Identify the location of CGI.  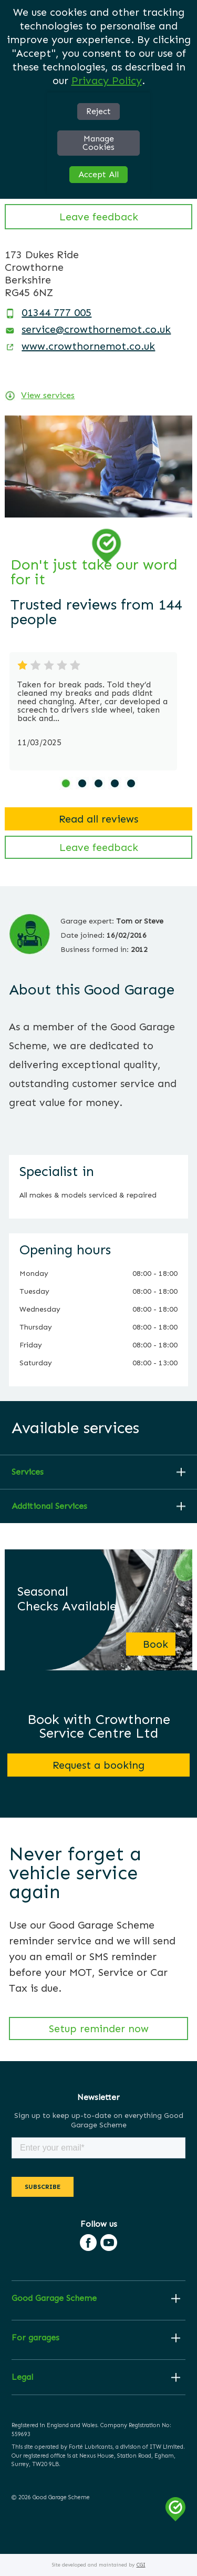
(141, 2565).